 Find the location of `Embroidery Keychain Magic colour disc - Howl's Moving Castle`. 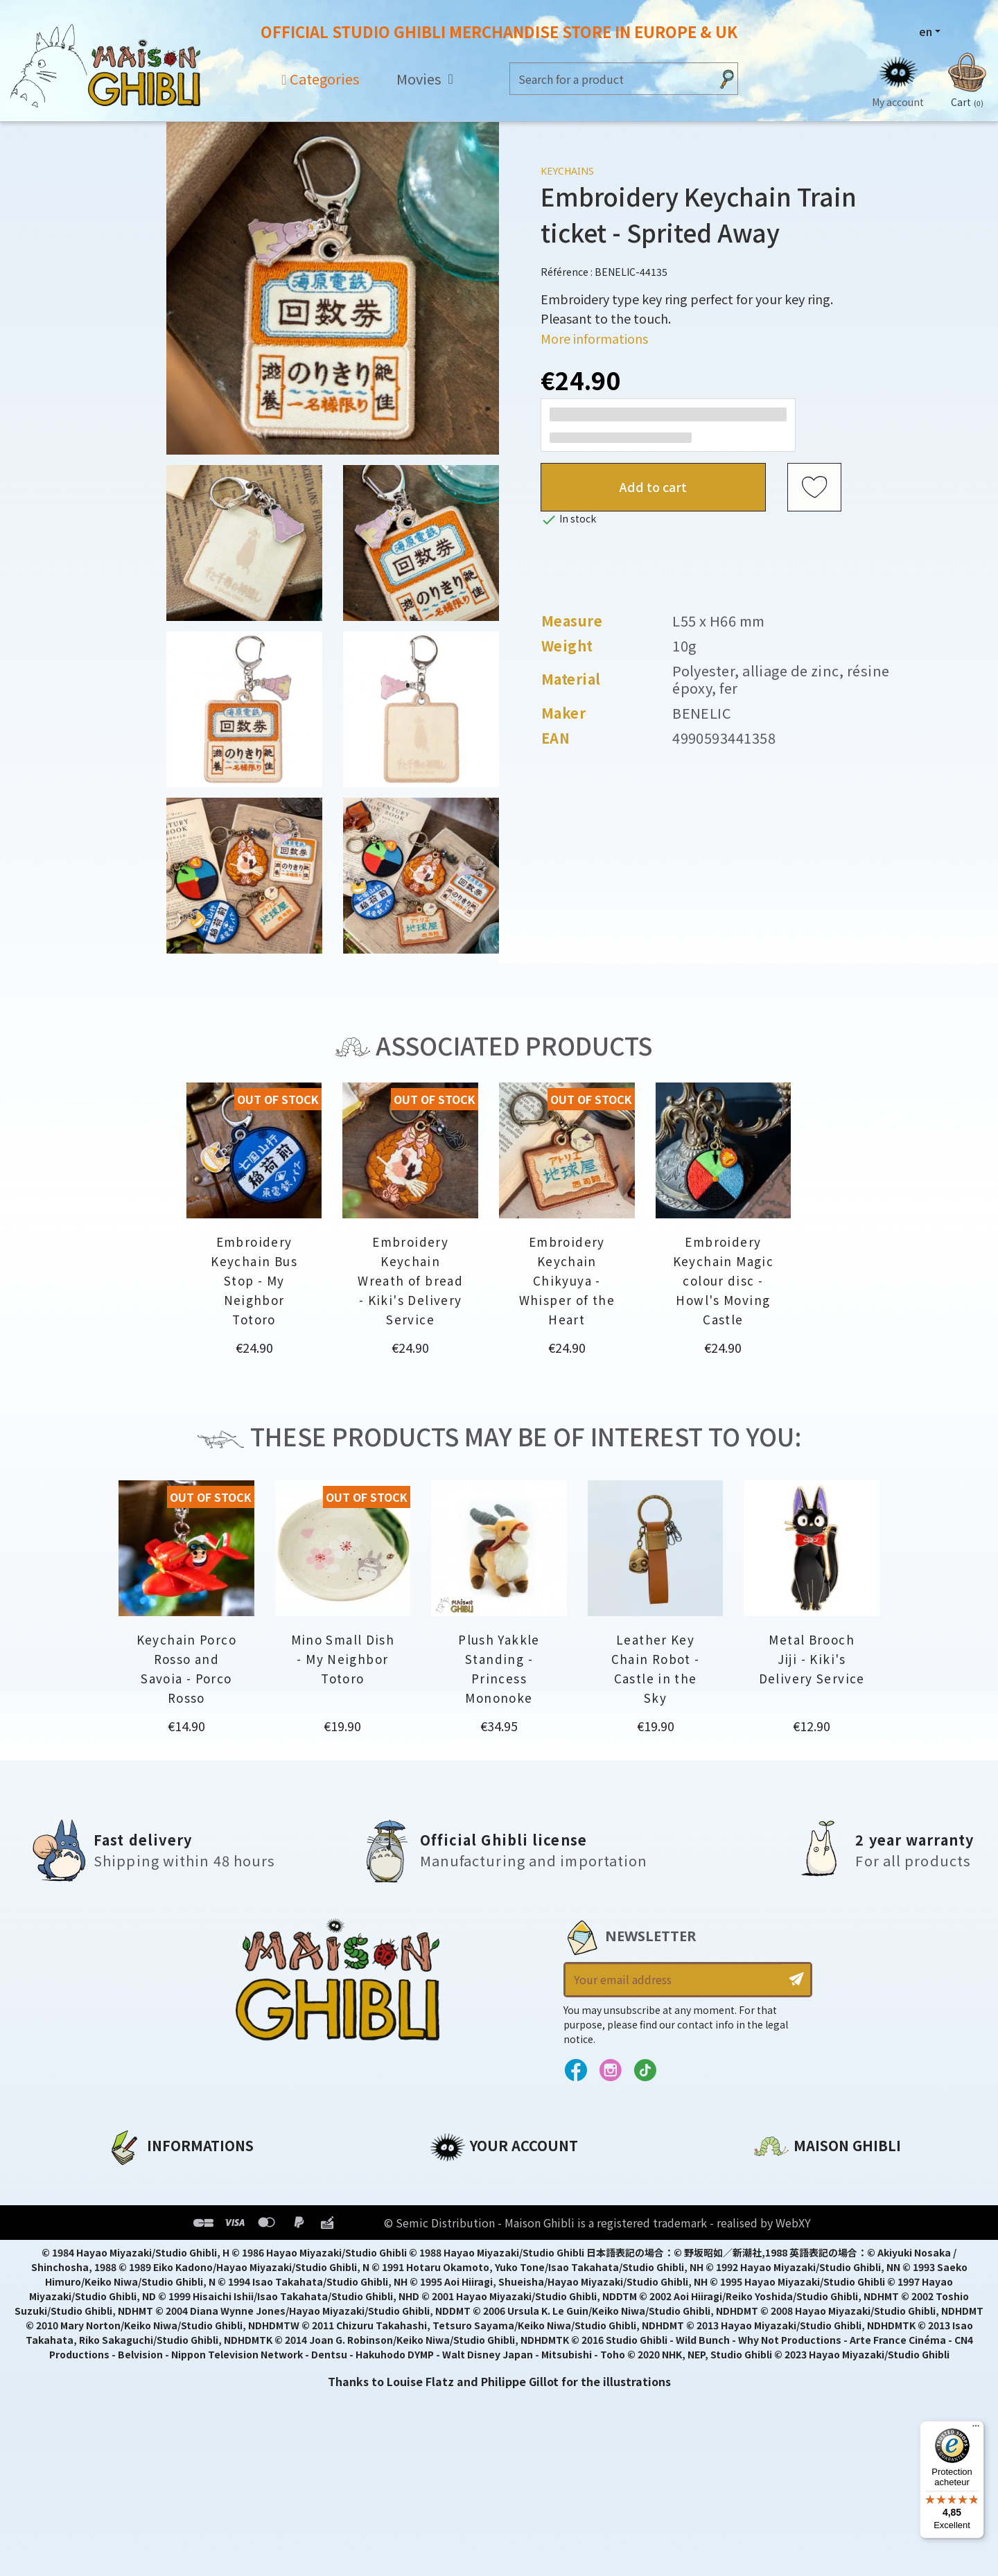

Embroidery Keychain Magic colour disc - Howl's Moving Castle is located at coordinates (723, 1280).